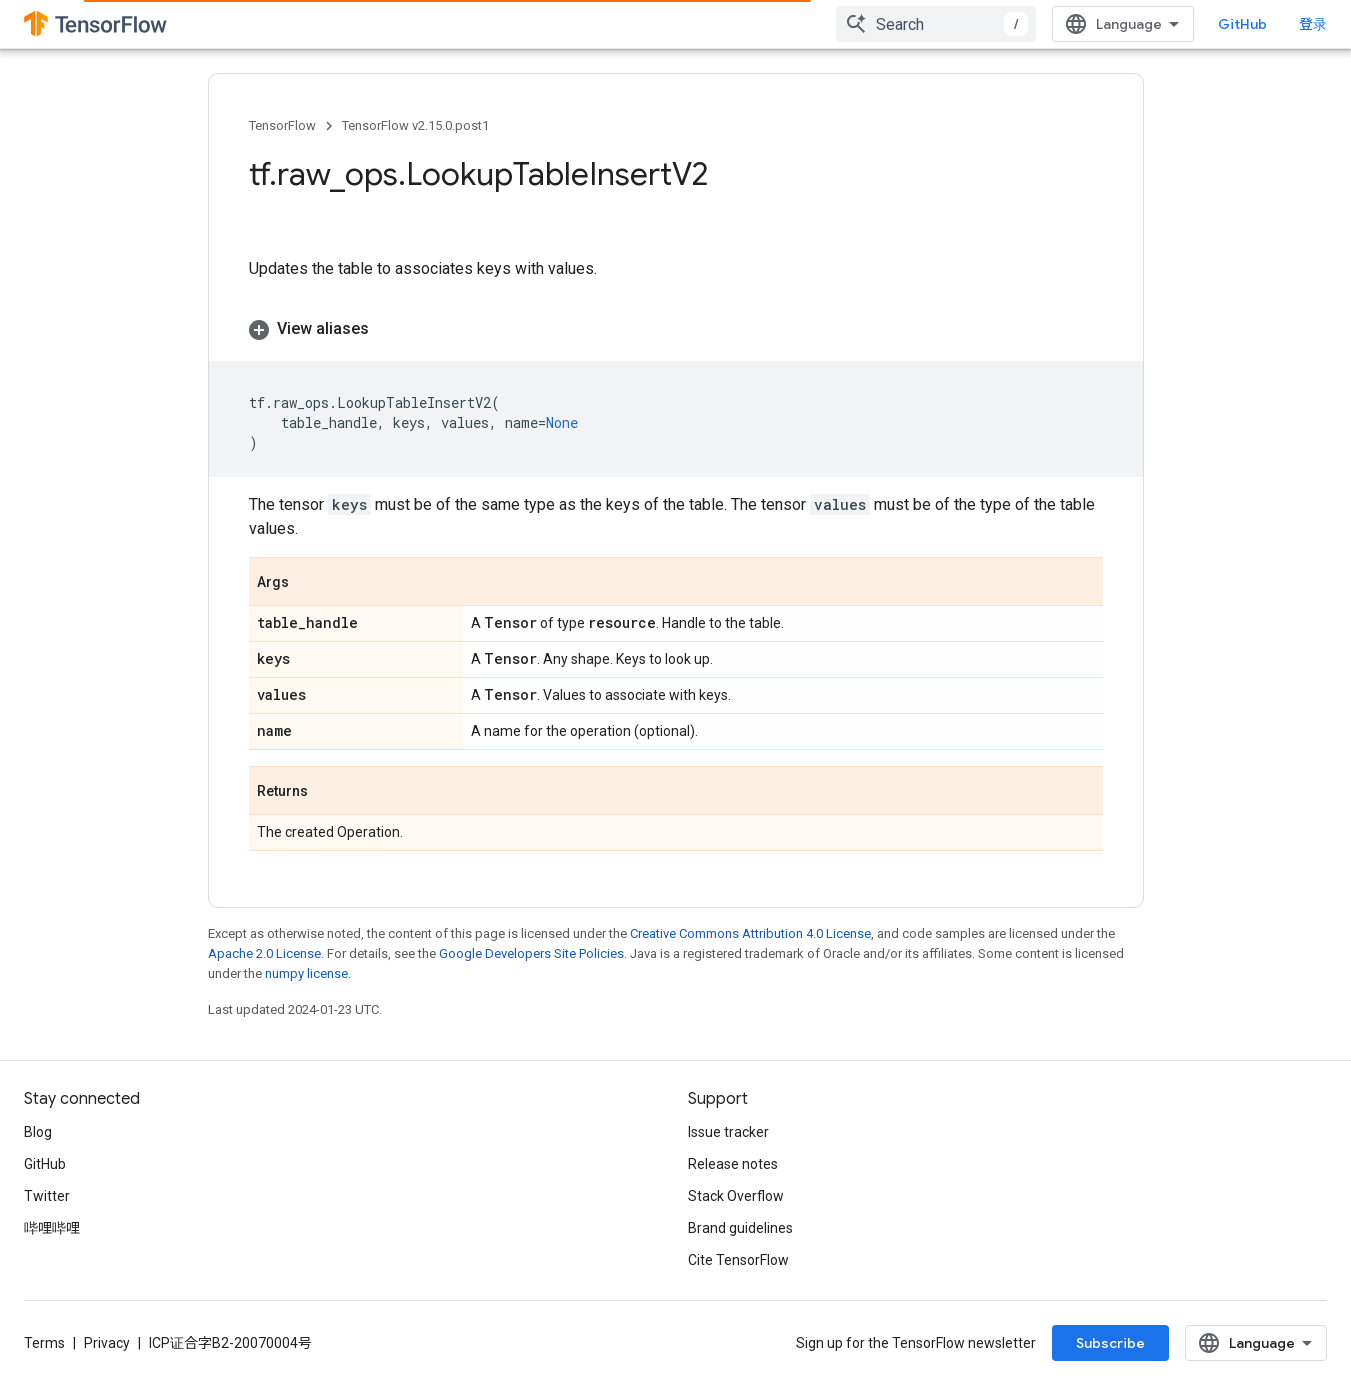 The width and height of the screenshot is (1351, 1385). Describe the element at coordinates (306, 973) in the screenshot. I see `numpy license` at that location.